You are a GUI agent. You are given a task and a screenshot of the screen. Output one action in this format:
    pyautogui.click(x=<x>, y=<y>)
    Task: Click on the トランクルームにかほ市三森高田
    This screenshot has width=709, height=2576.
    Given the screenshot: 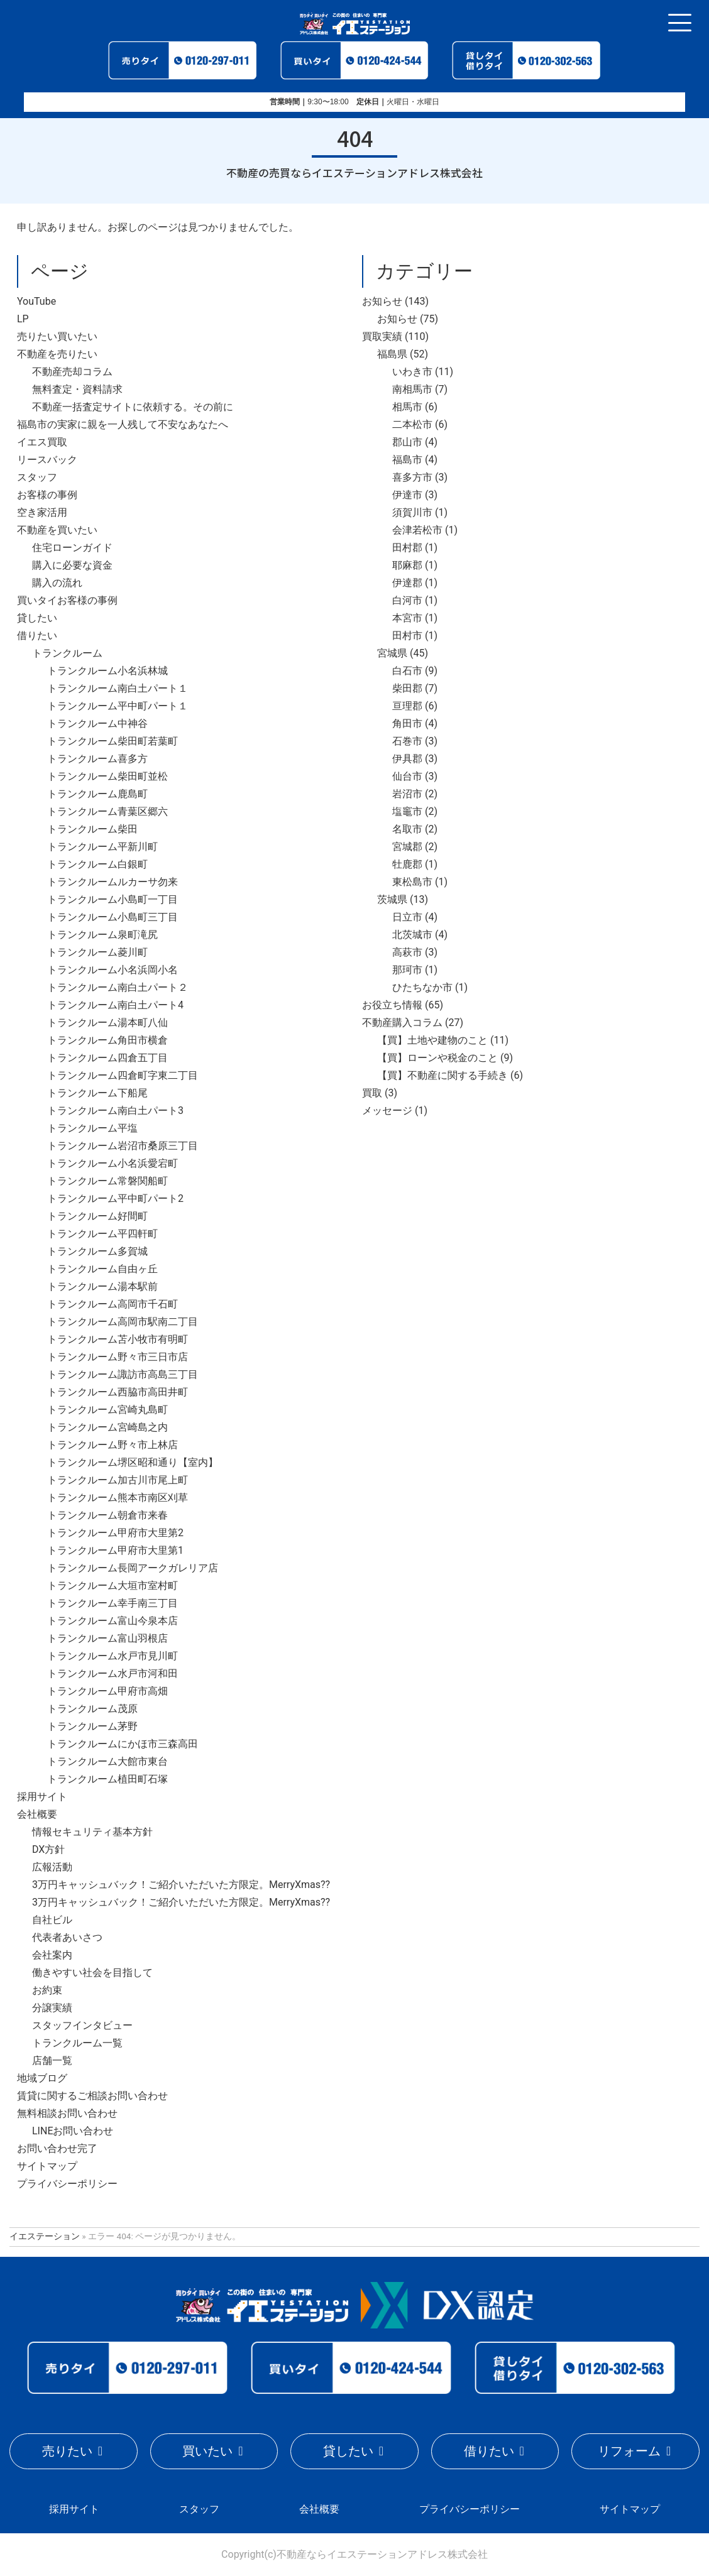 What is the action you would take?
    pyautogui.click(x=122, y=1744)
    